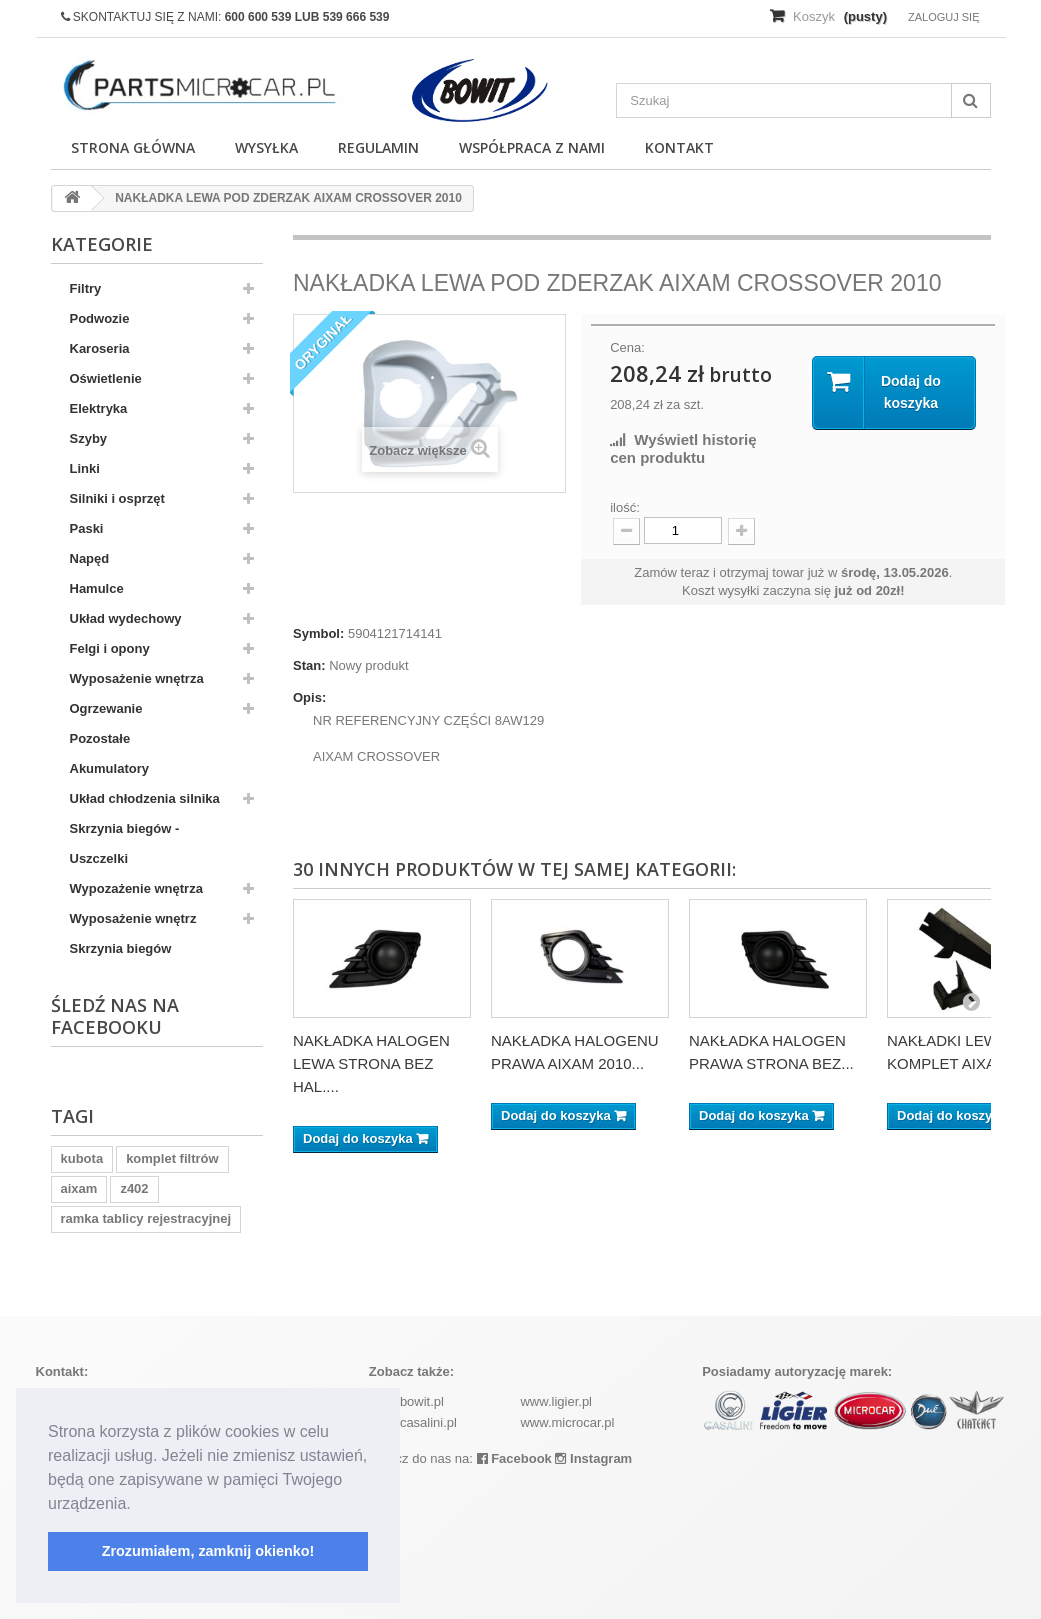  Describe the element at coordinates (87, 528) in the screenshot. I see `Paski` at that location.